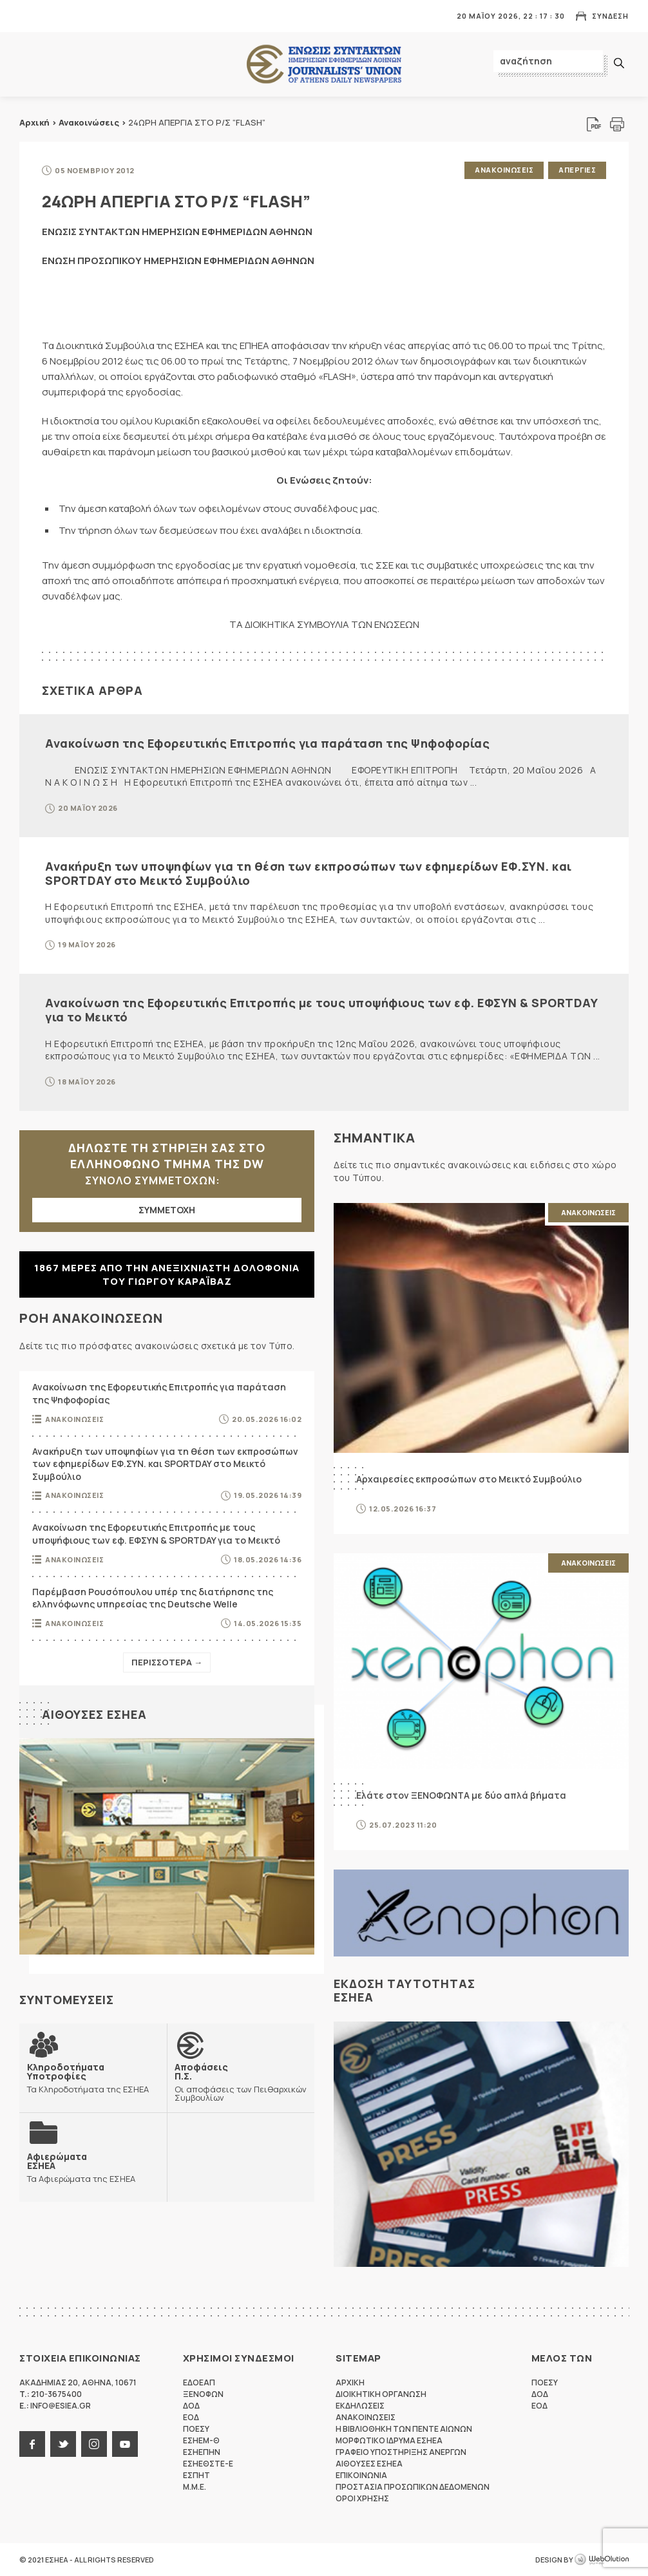 The image size is (648, 2576). What do you see at coordinates (208, 2463) in the screenshot?
I see `ΕΣΗΕΘΣΤΕ-Ε` at bounding box center [208, 2463].